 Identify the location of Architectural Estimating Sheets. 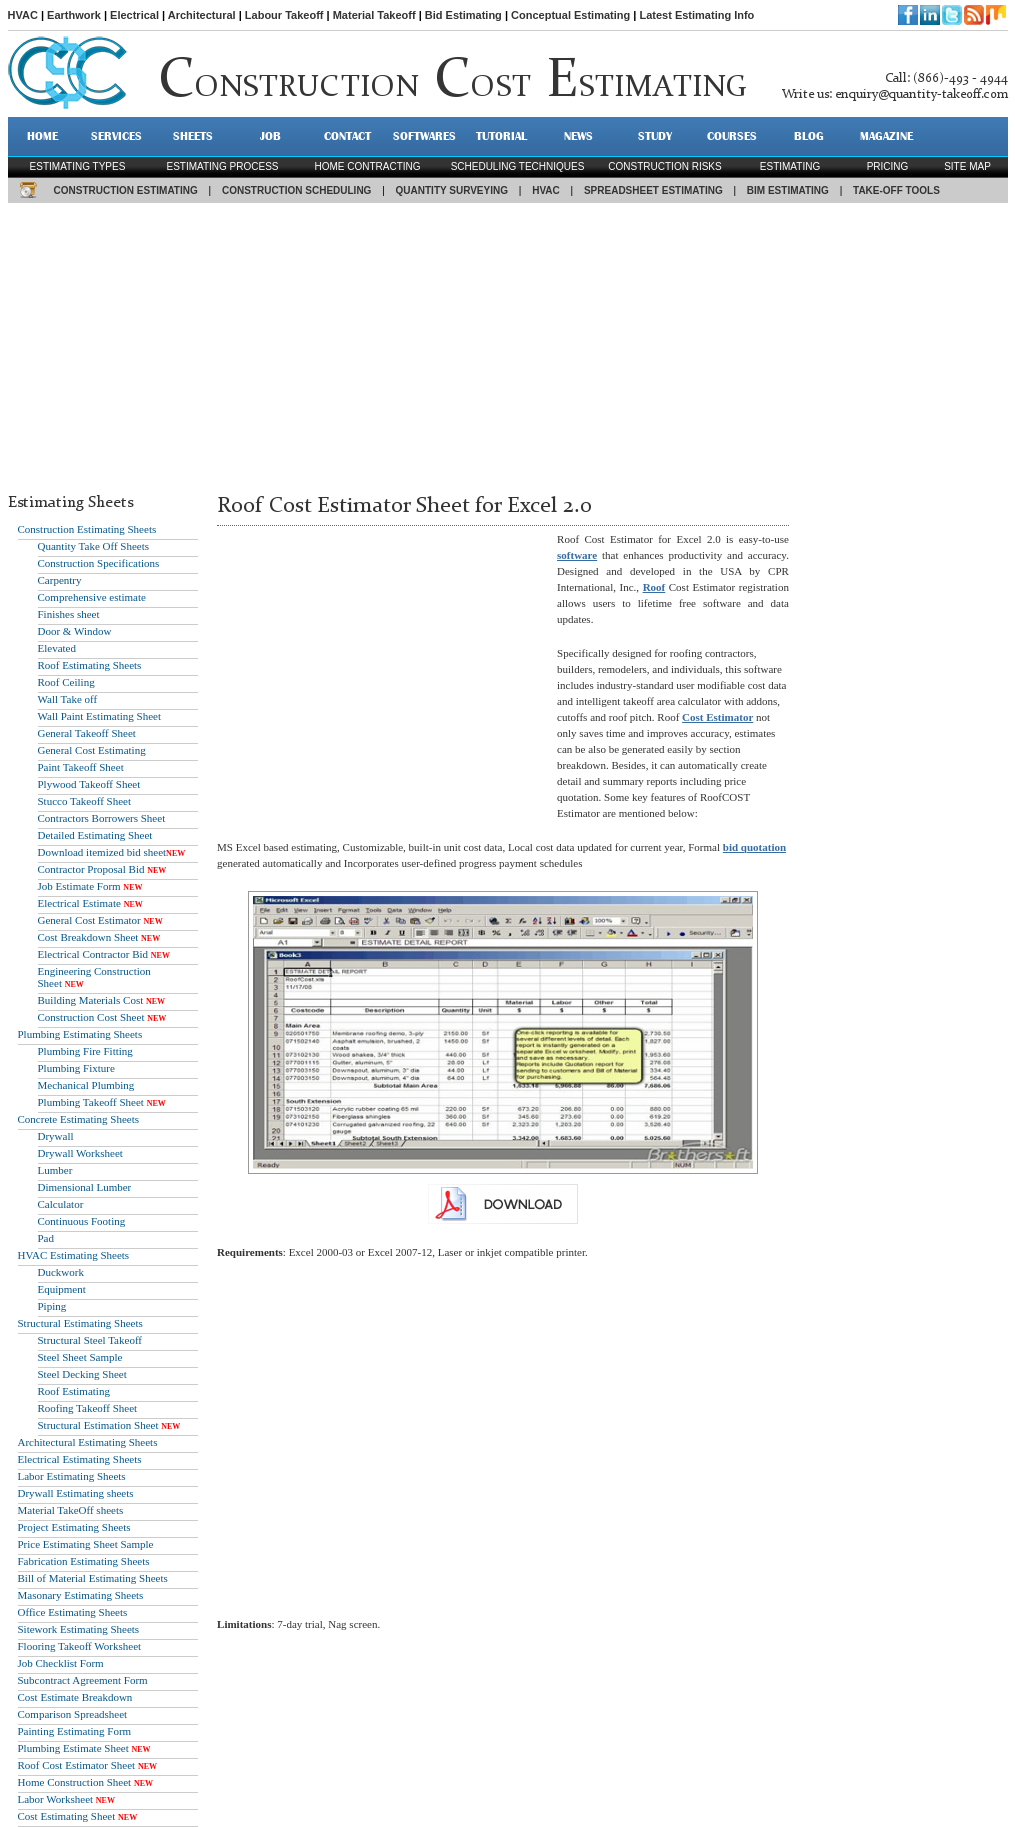
(88, 1442).